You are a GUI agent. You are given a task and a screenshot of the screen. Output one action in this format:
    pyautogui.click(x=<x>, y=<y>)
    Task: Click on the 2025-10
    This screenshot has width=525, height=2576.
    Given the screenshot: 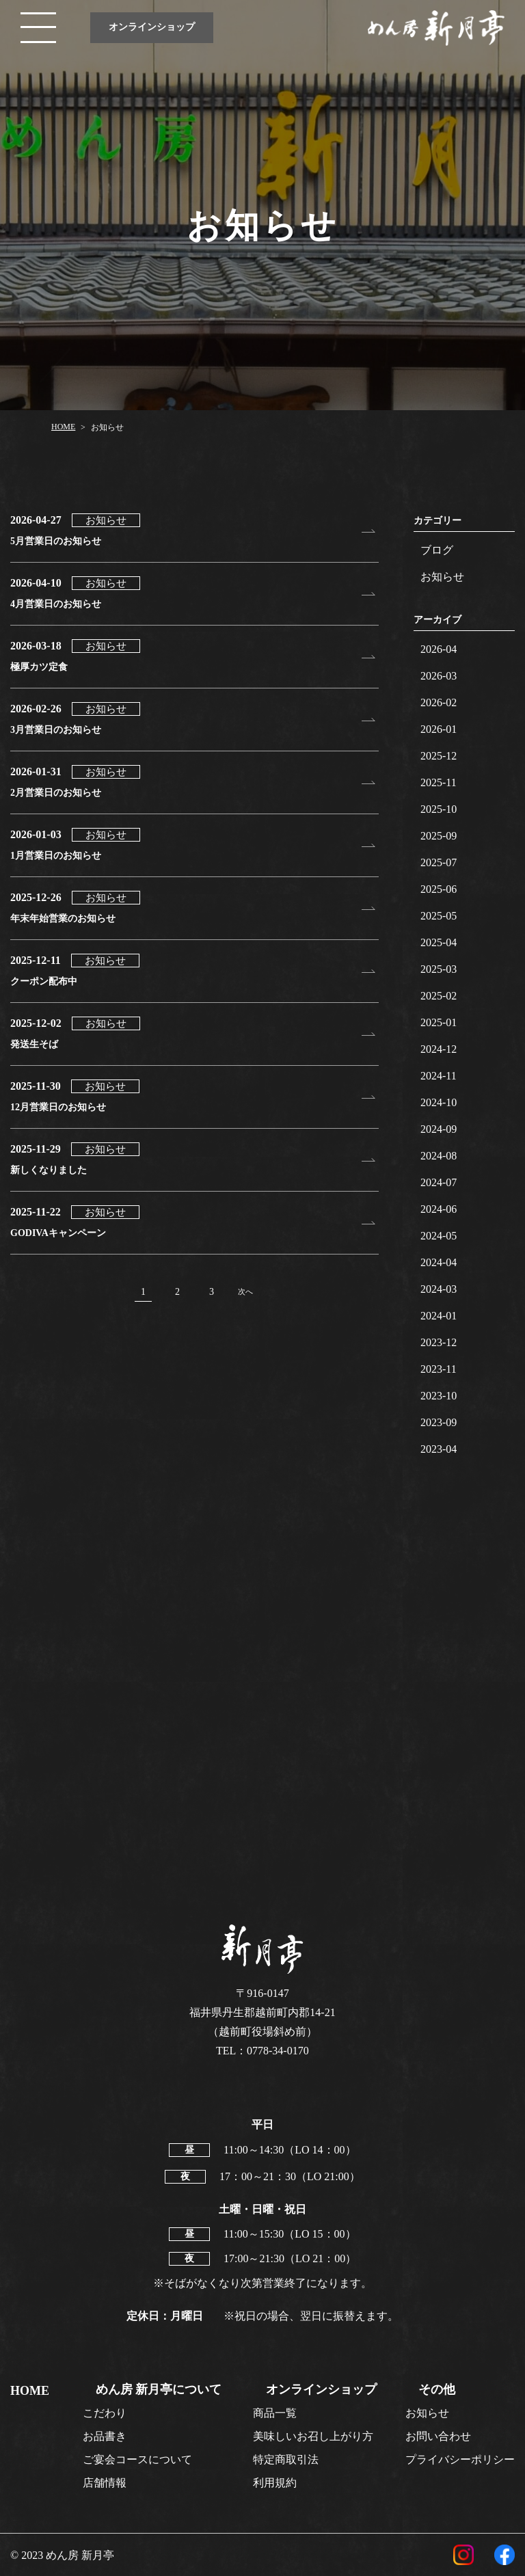 What is the action you would take?
    pyautogui.click(x=438, y=809)
    